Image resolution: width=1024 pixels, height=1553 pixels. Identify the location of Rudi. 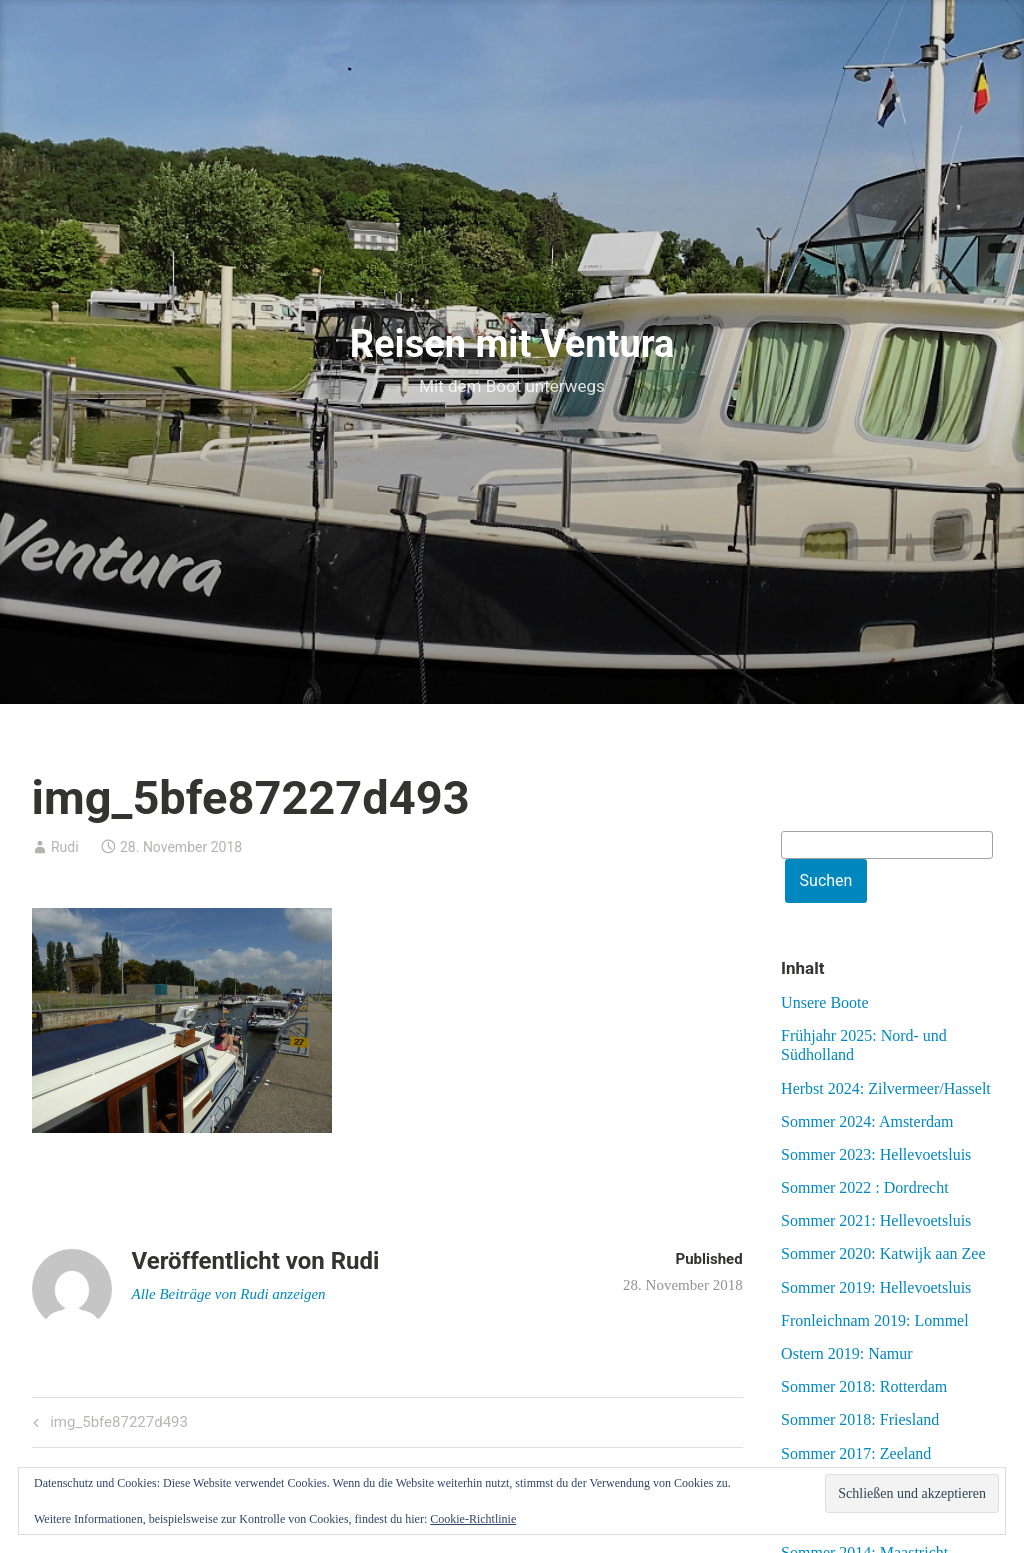
(65, 847).